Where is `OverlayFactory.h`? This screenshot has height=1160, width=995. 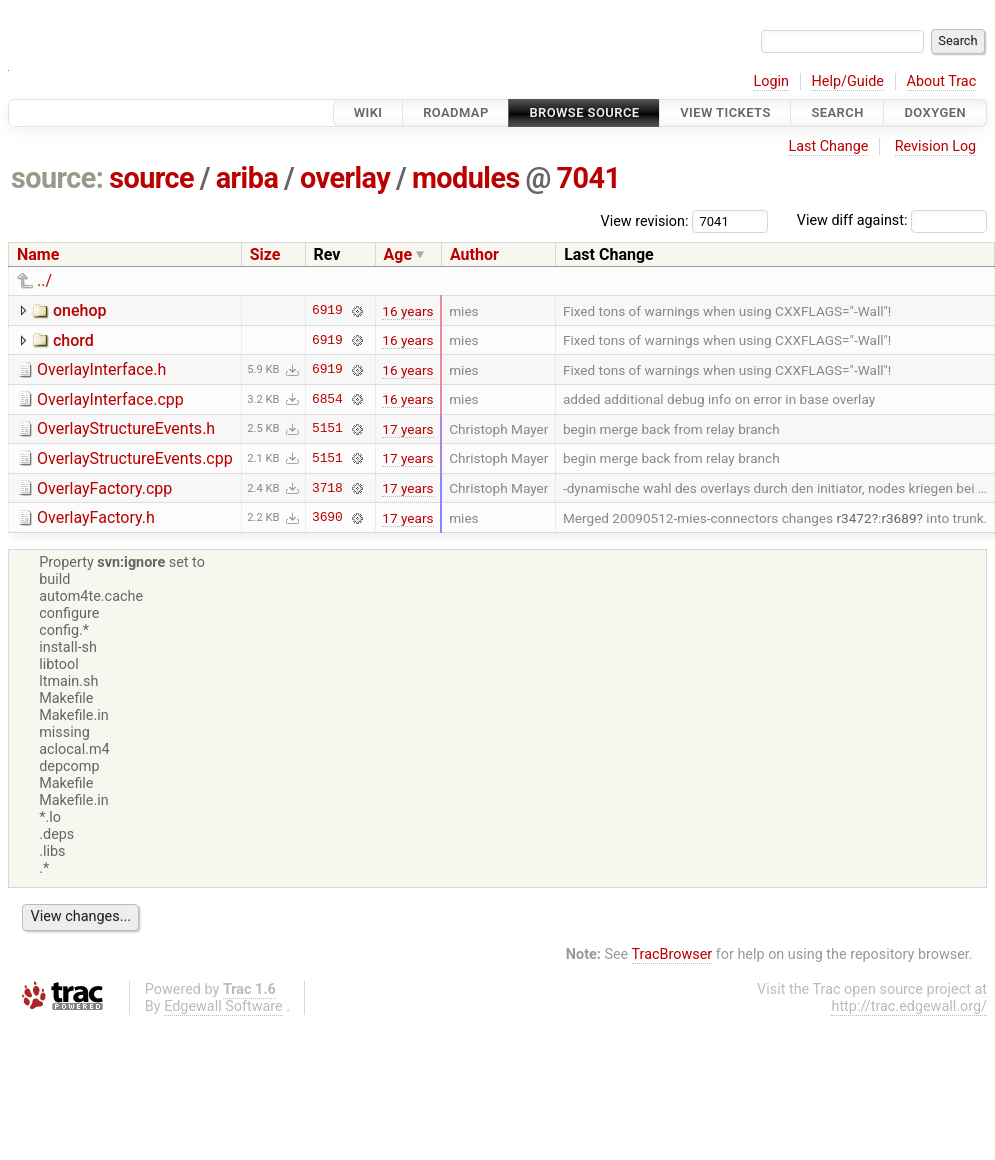 OverlayFactory.h is located at coordinates (96, 517).